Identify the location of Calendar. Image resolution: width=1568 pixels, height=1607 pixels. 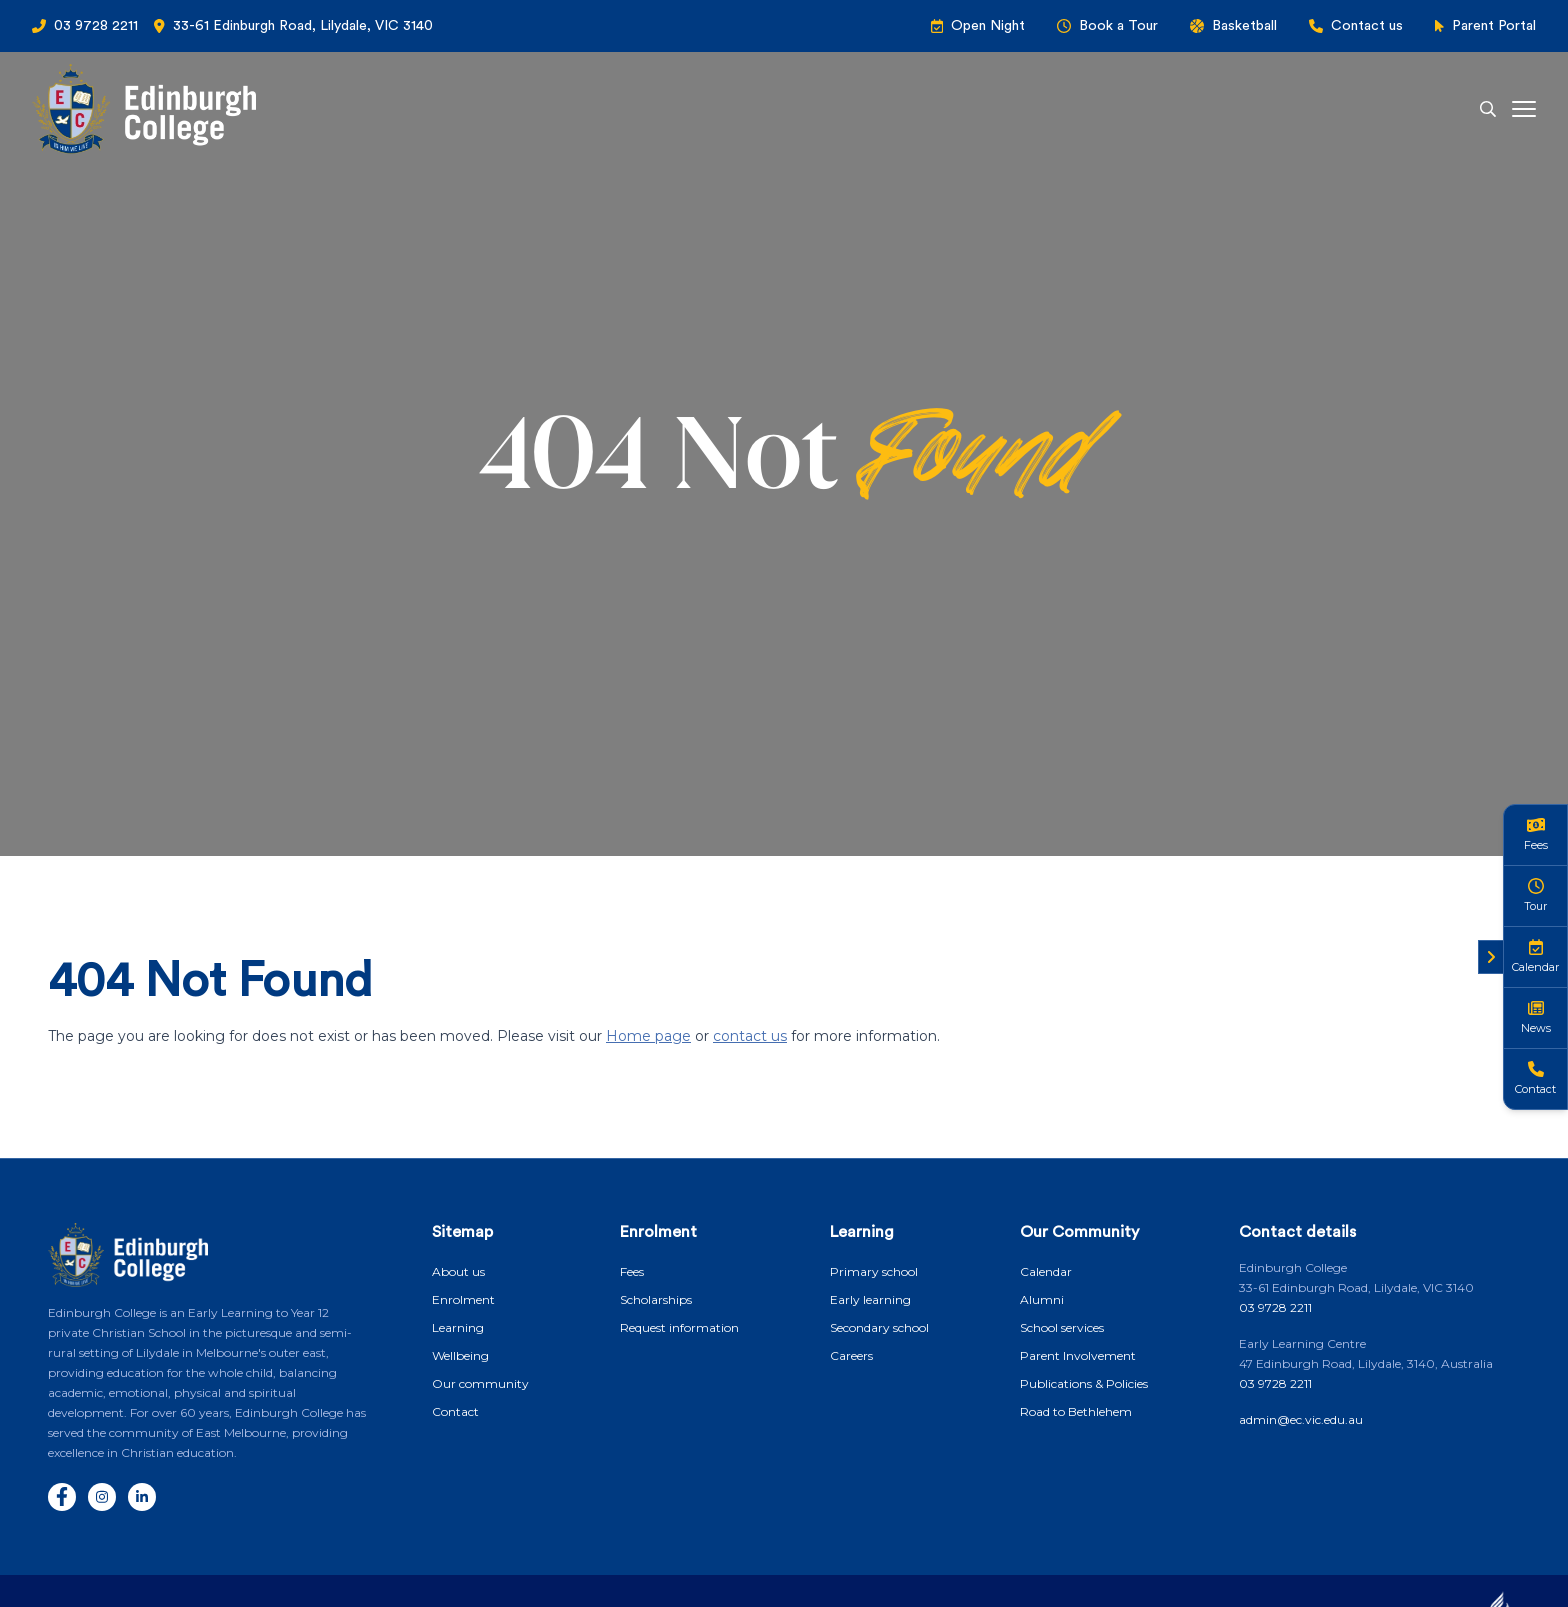
(1046, 1271).